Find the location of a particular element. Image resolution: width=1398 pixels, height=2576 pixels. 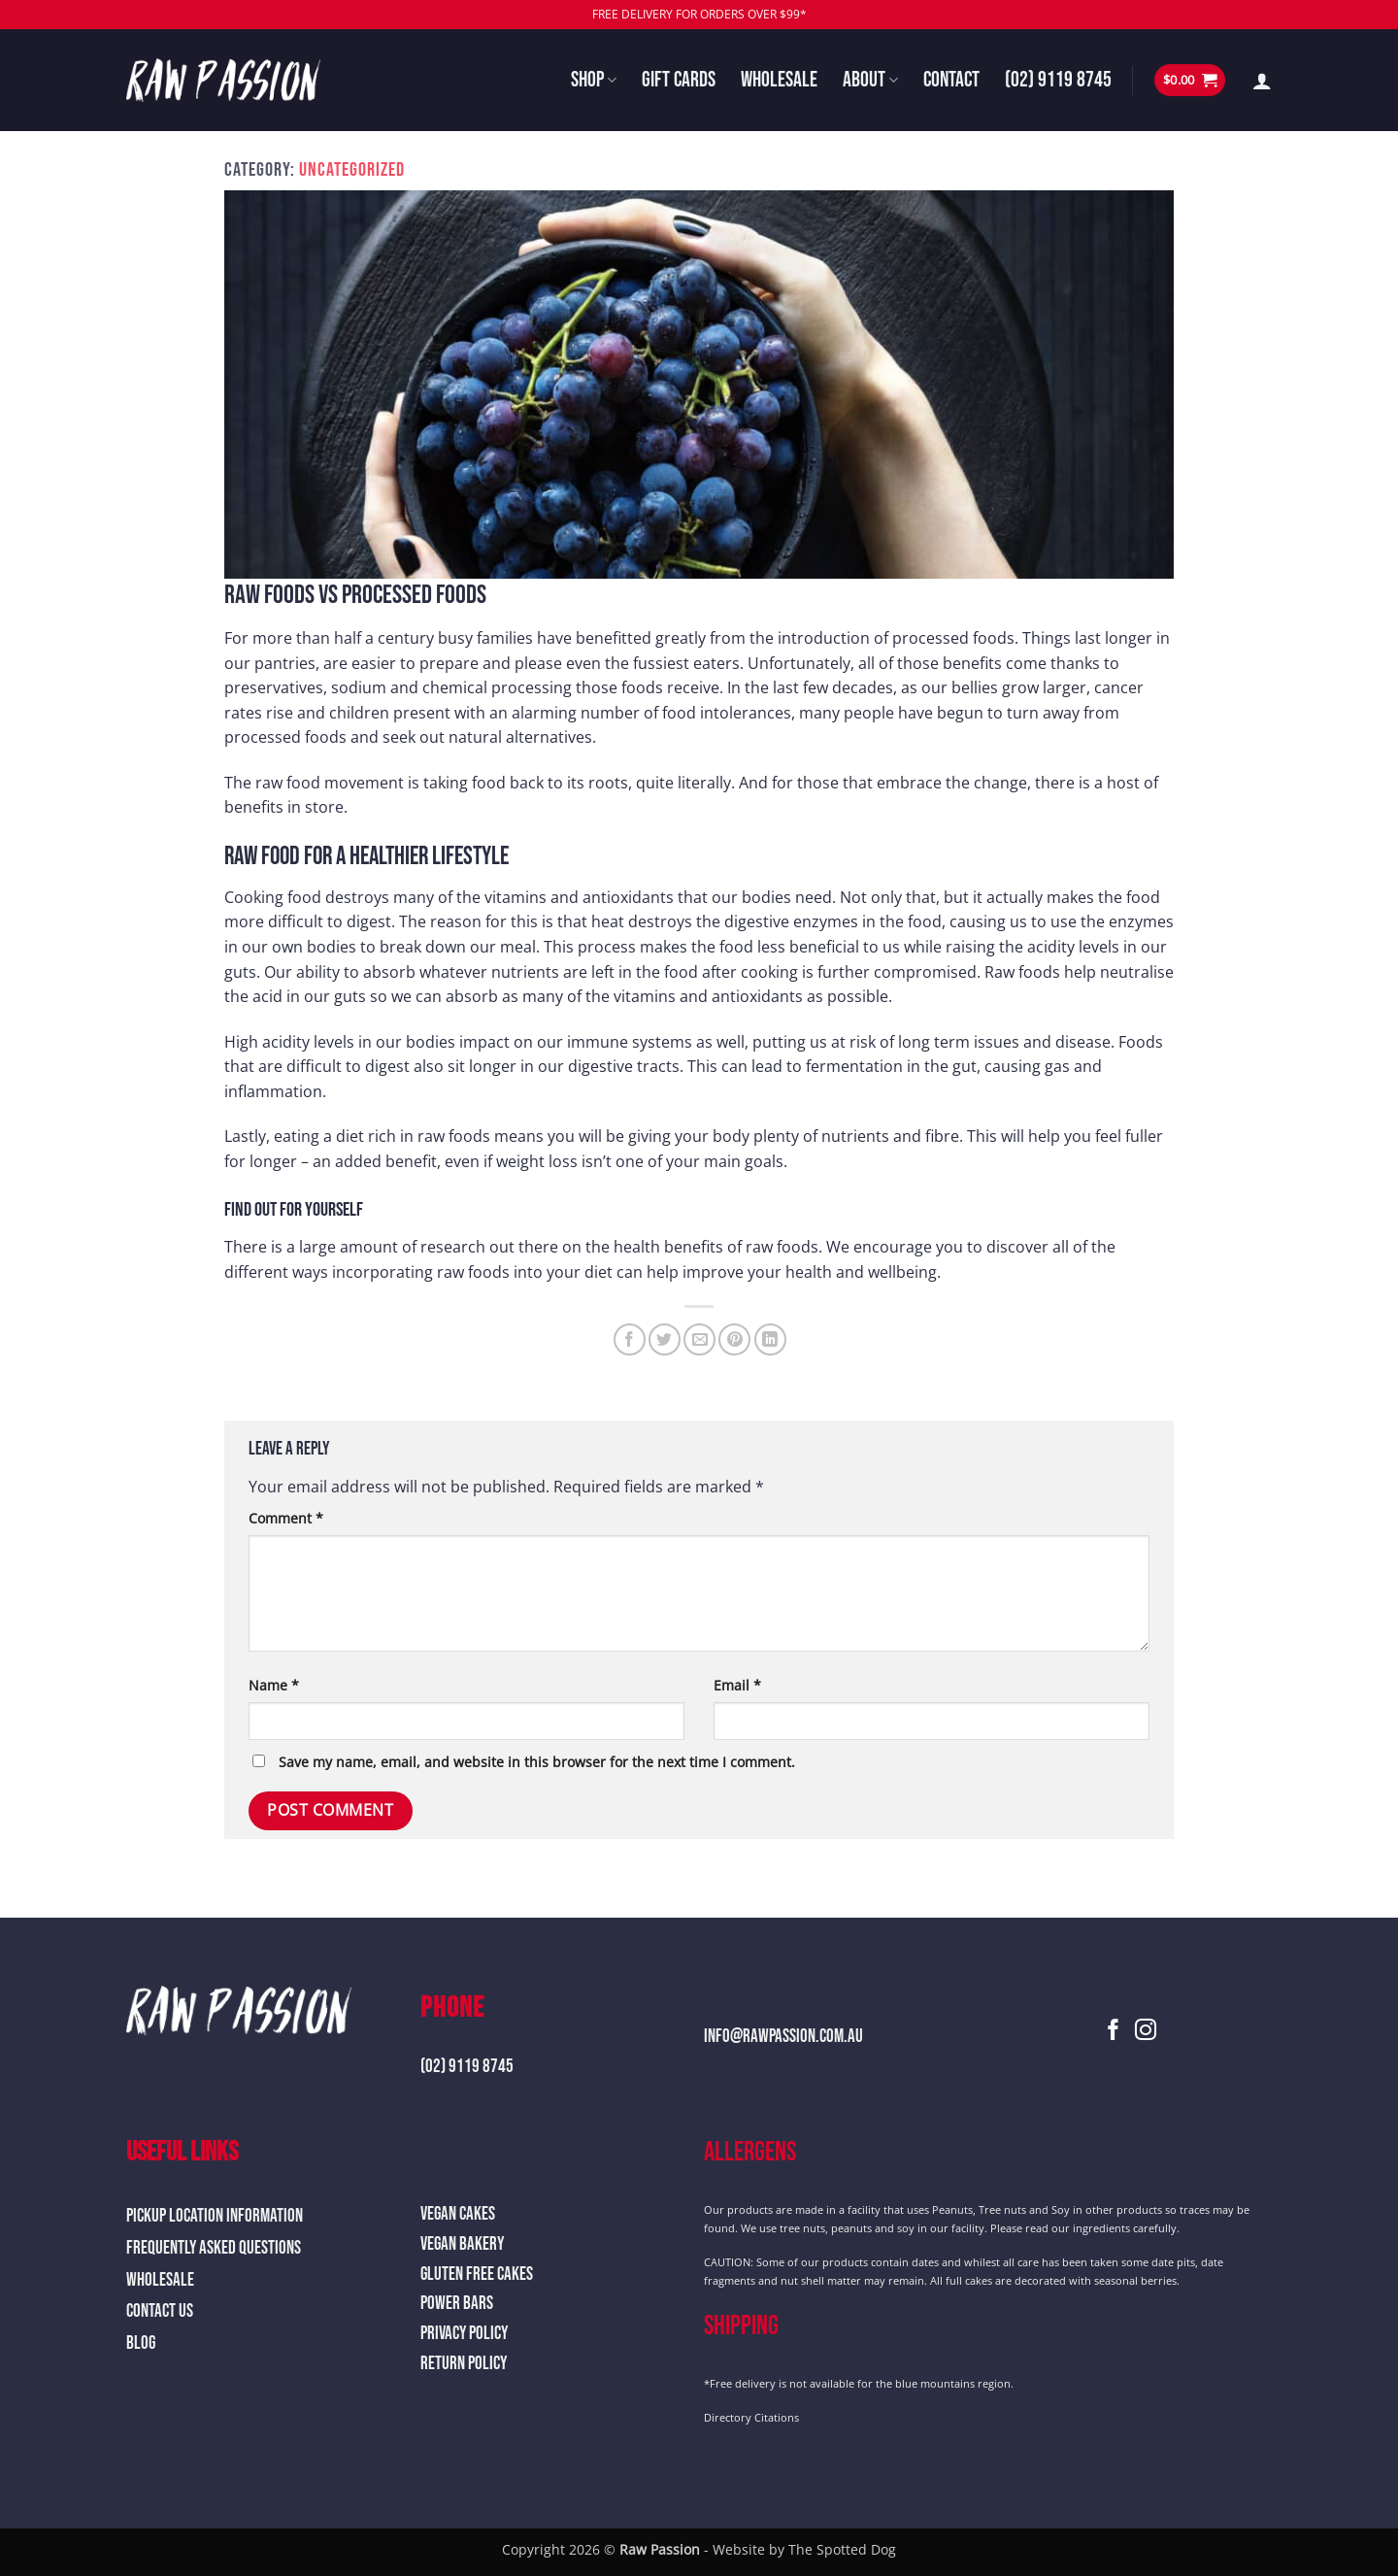

[Follow on Instagram] is located at coordinates (1145, 2032).